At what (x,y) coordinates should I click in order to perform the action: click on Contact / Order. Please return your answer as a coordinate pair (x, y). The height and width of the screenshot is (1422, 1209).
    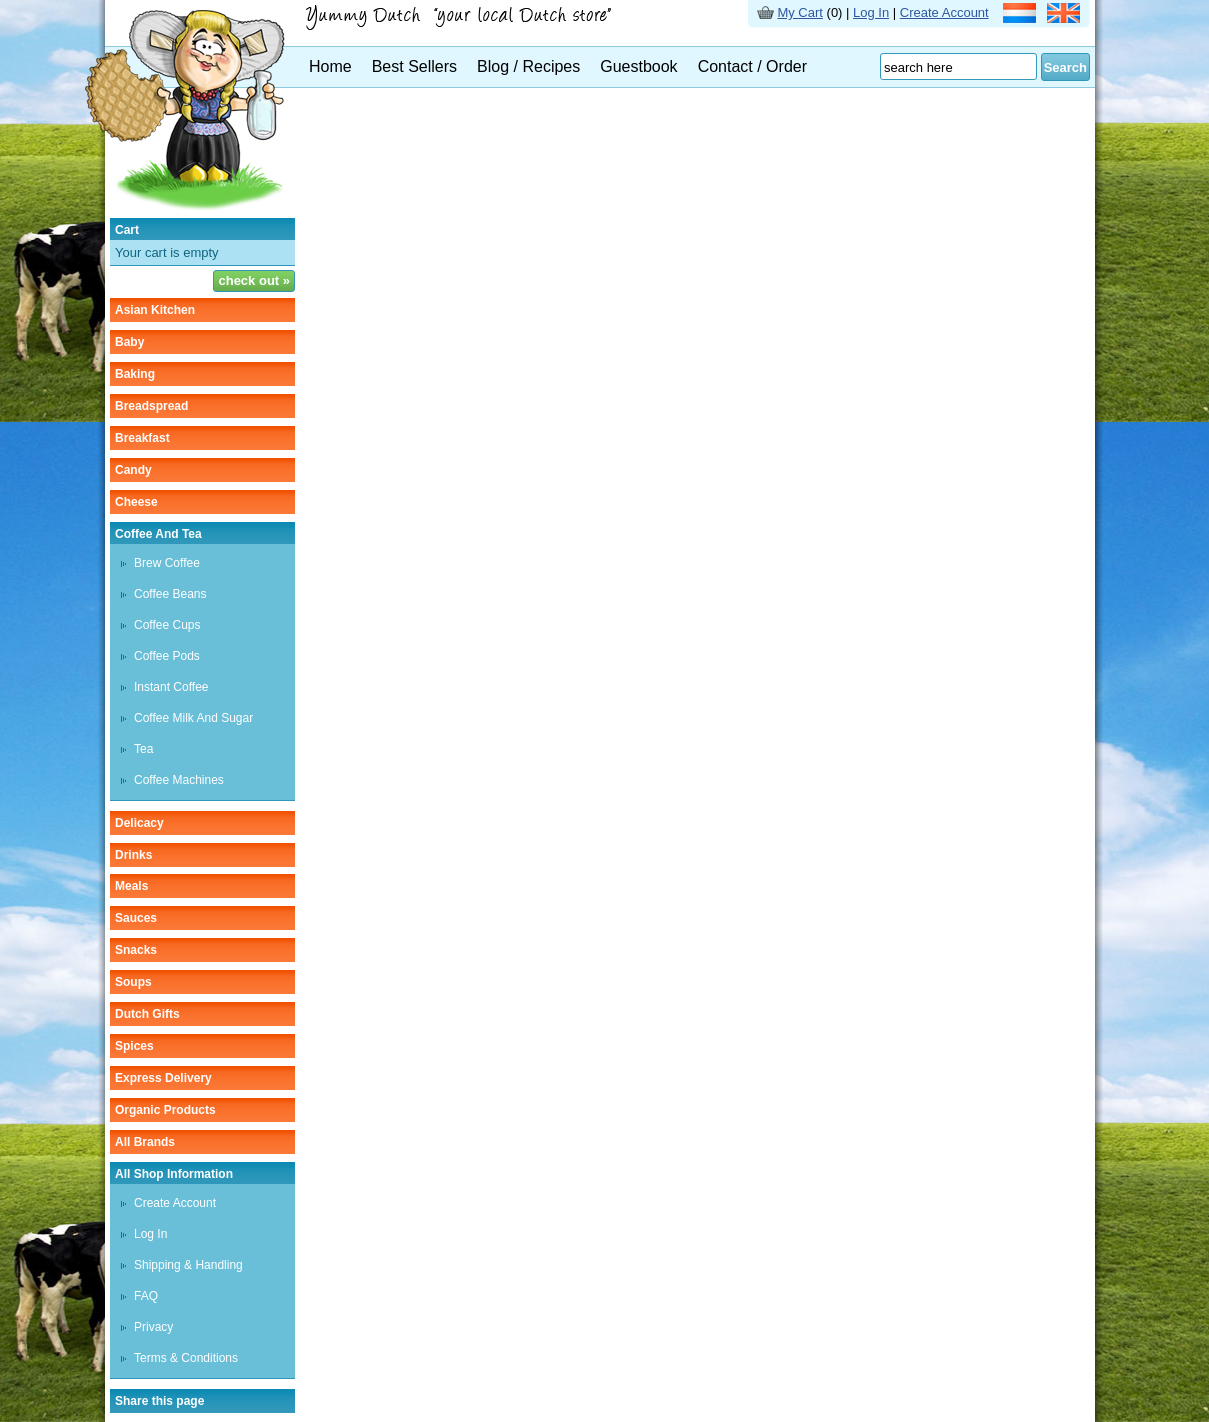
    Looking at the image, I should click on (752, 66).